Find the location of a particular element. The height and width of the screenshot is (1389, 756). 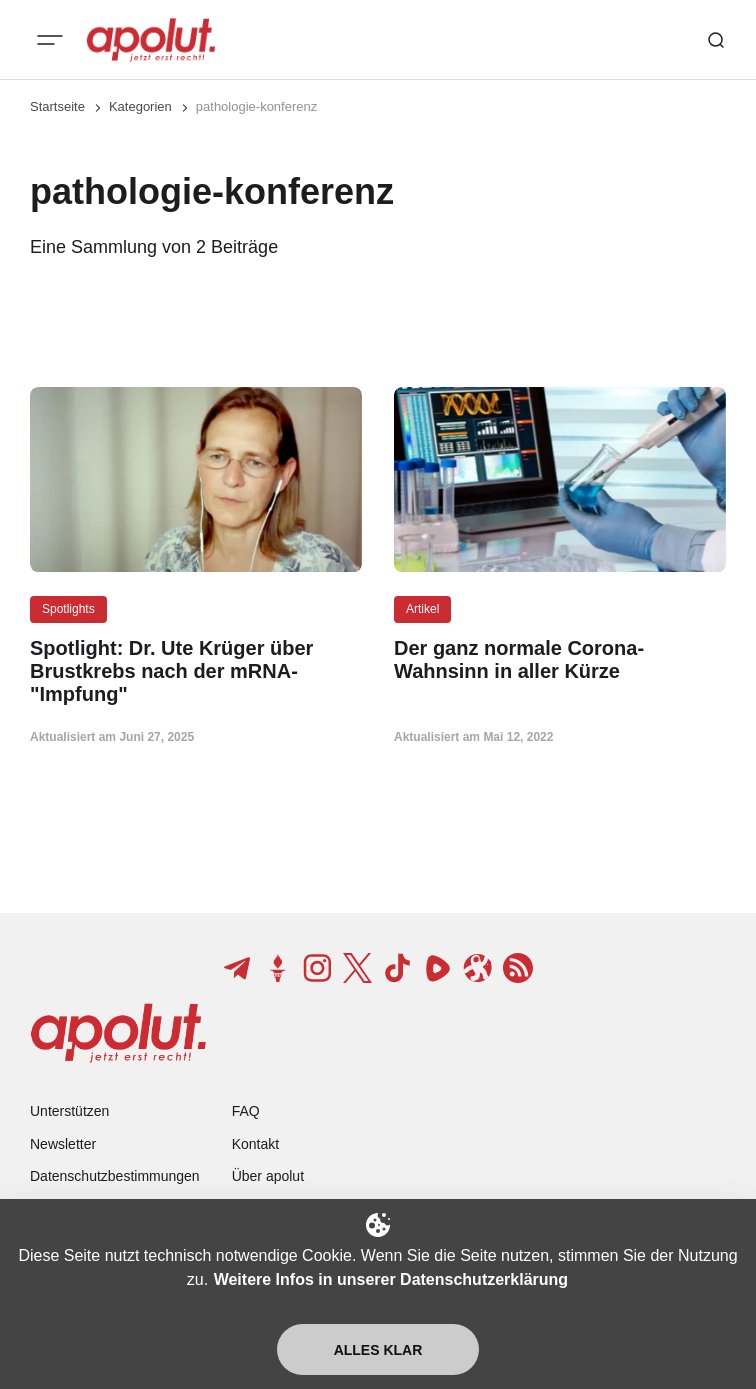

Datenschutzbestimmungen is located at coordinates (115, 1176).